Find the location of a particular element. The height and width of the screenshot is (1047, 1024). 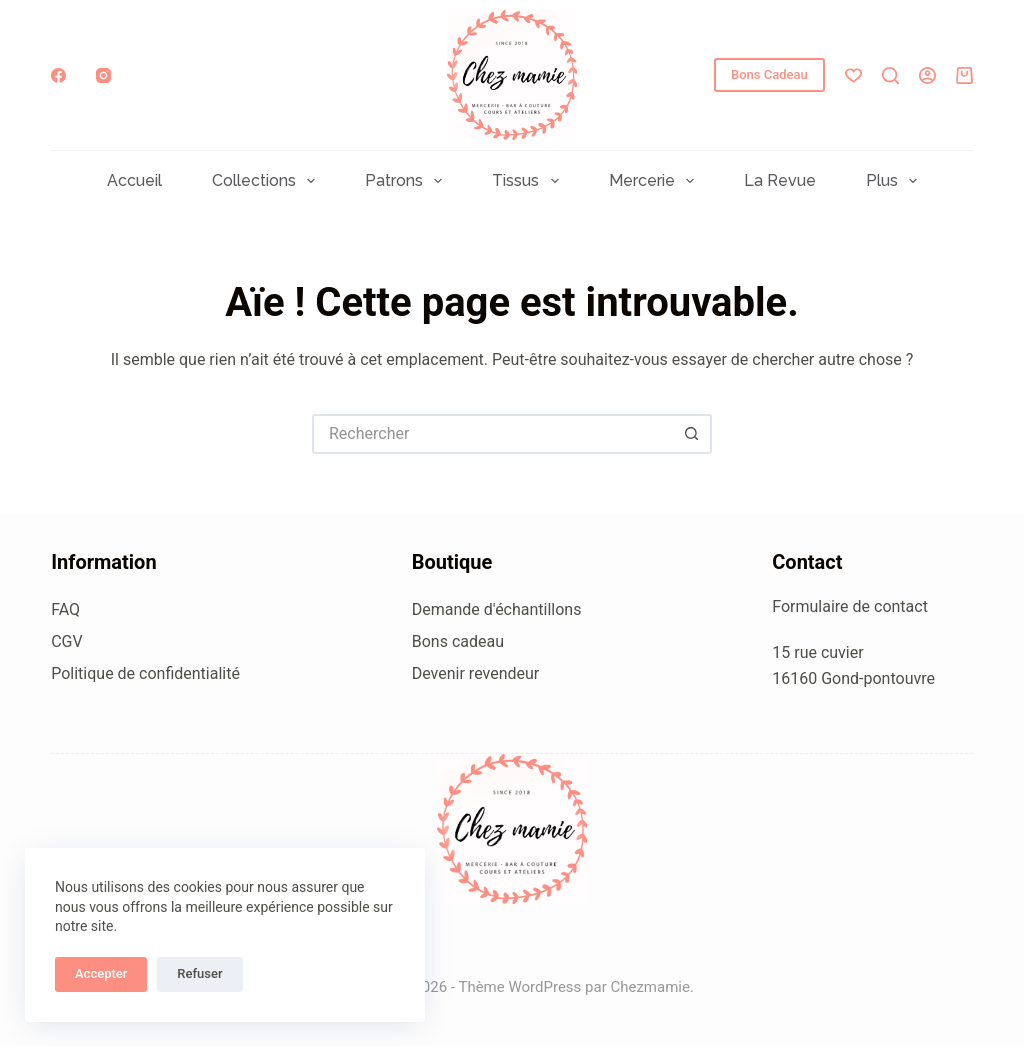

Refuser is located at coordinates (199, 973).